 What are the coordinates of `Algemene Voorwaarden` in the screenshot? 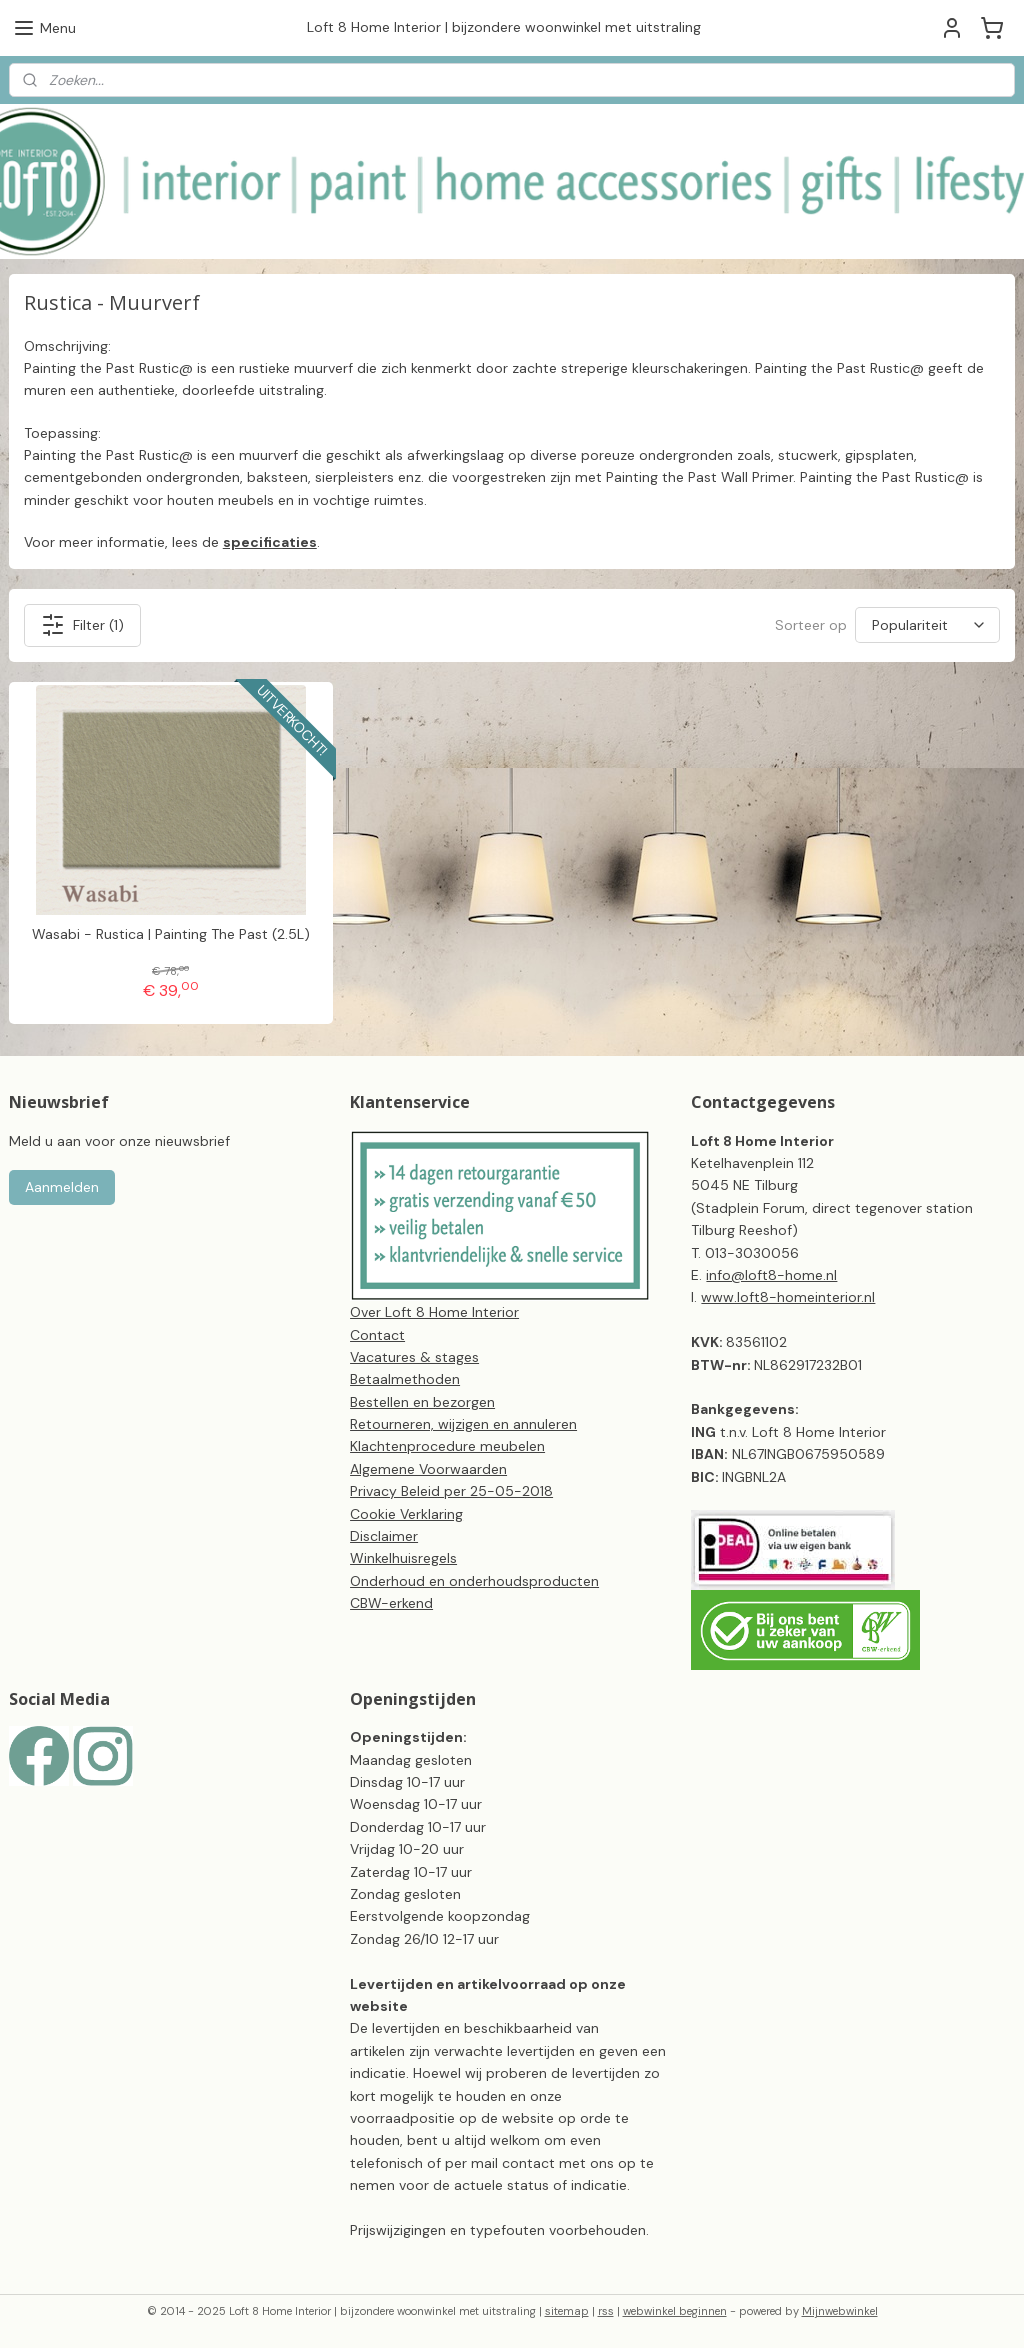 It's located at (428, 1469).